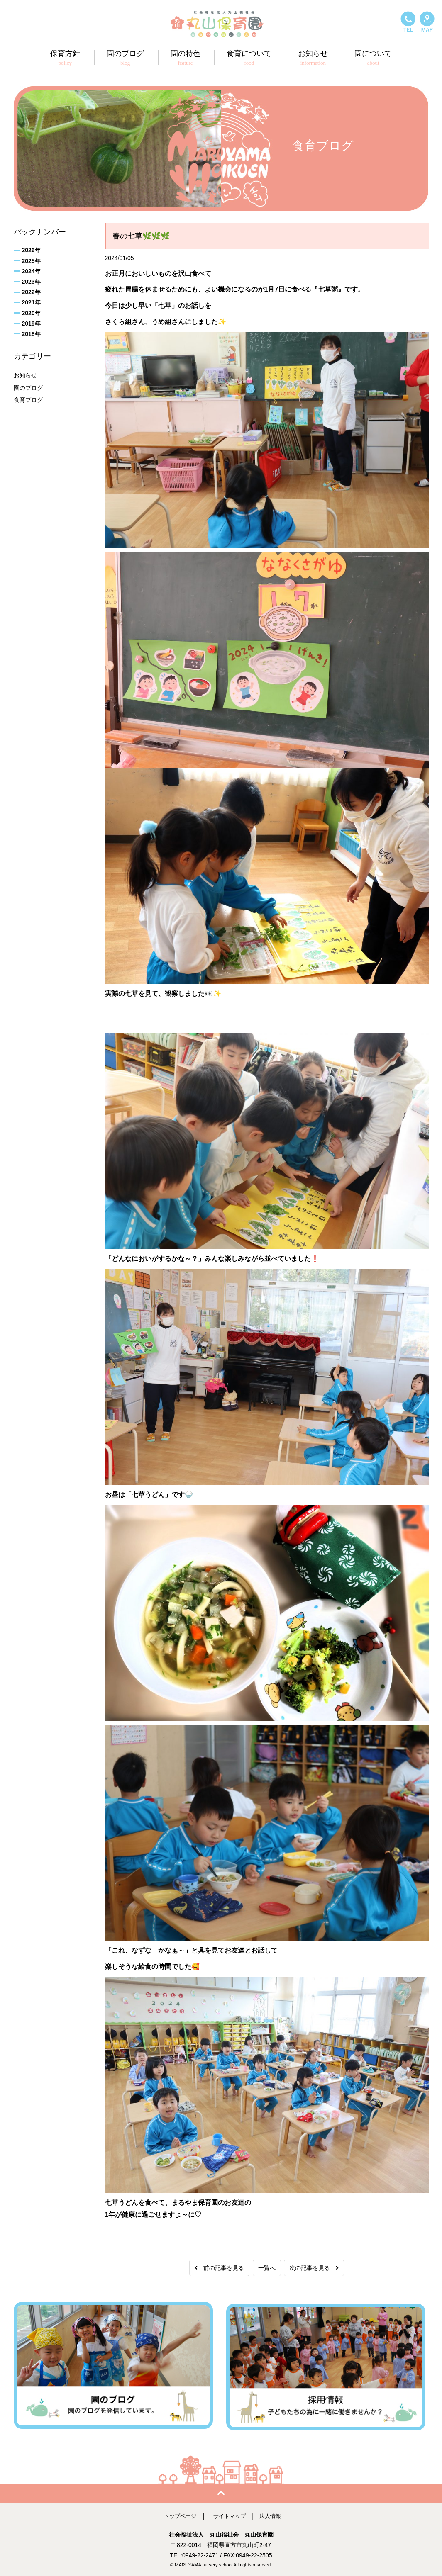 The height and width of the screenshot is (2576, 442). Describe the element at coordinates (28, 387) in the screenshot. I see `園のブログ` at that location.